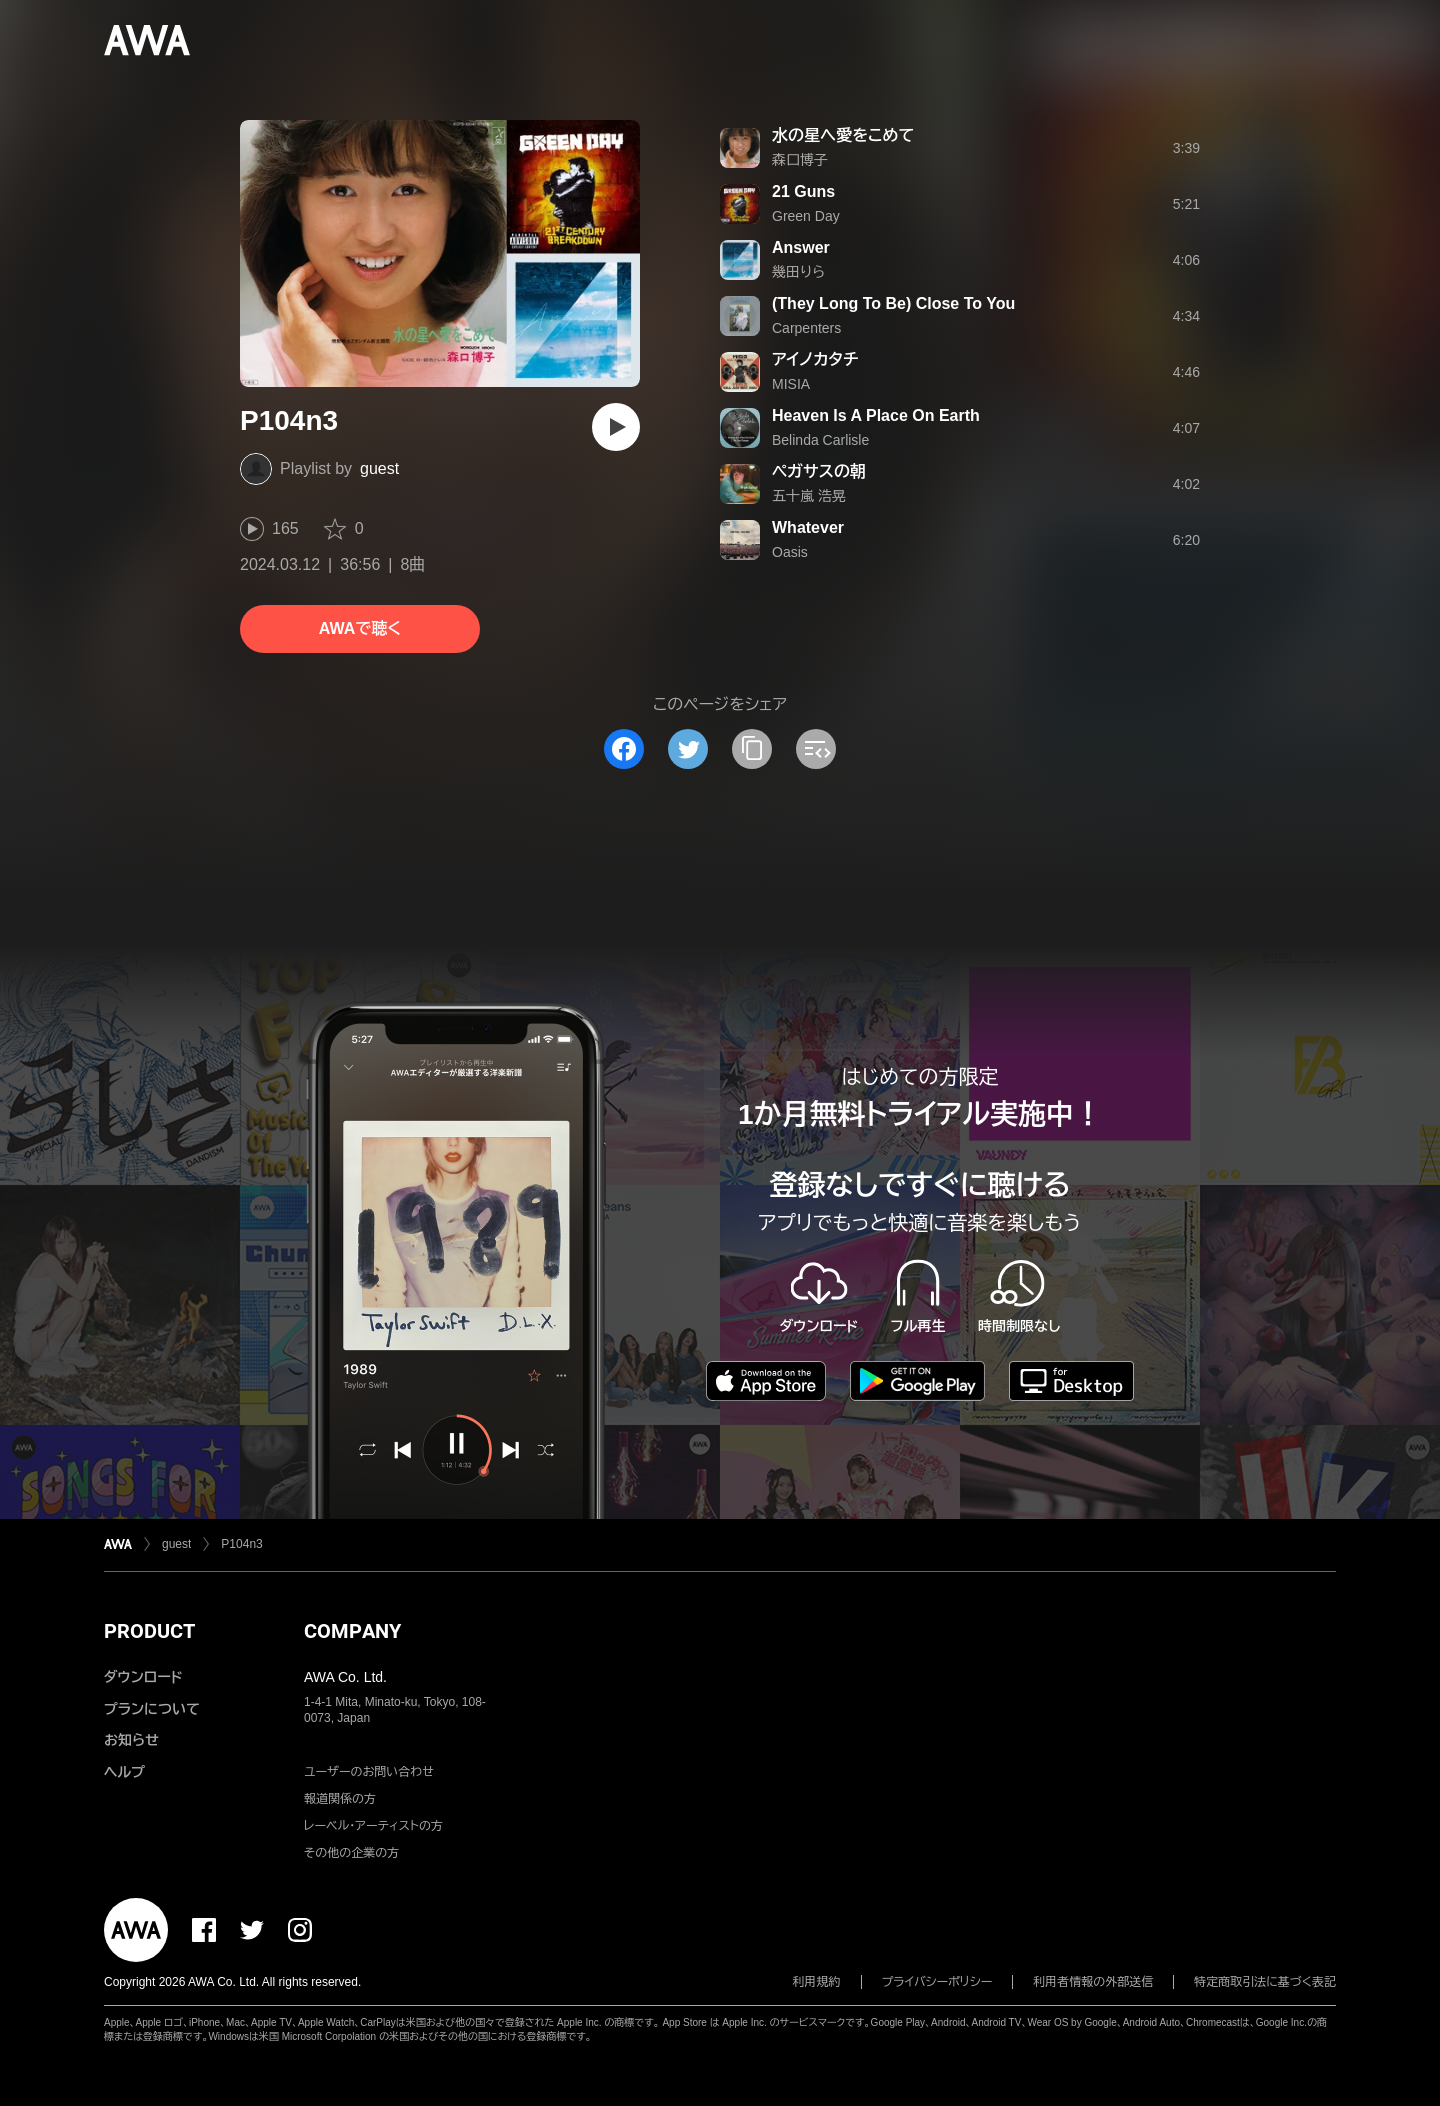 This screenshot has width=1440, height=2106. Describe the element at coordinates (937, 1982) in the screenshot. I see `プライバシーポリシー` at that location.